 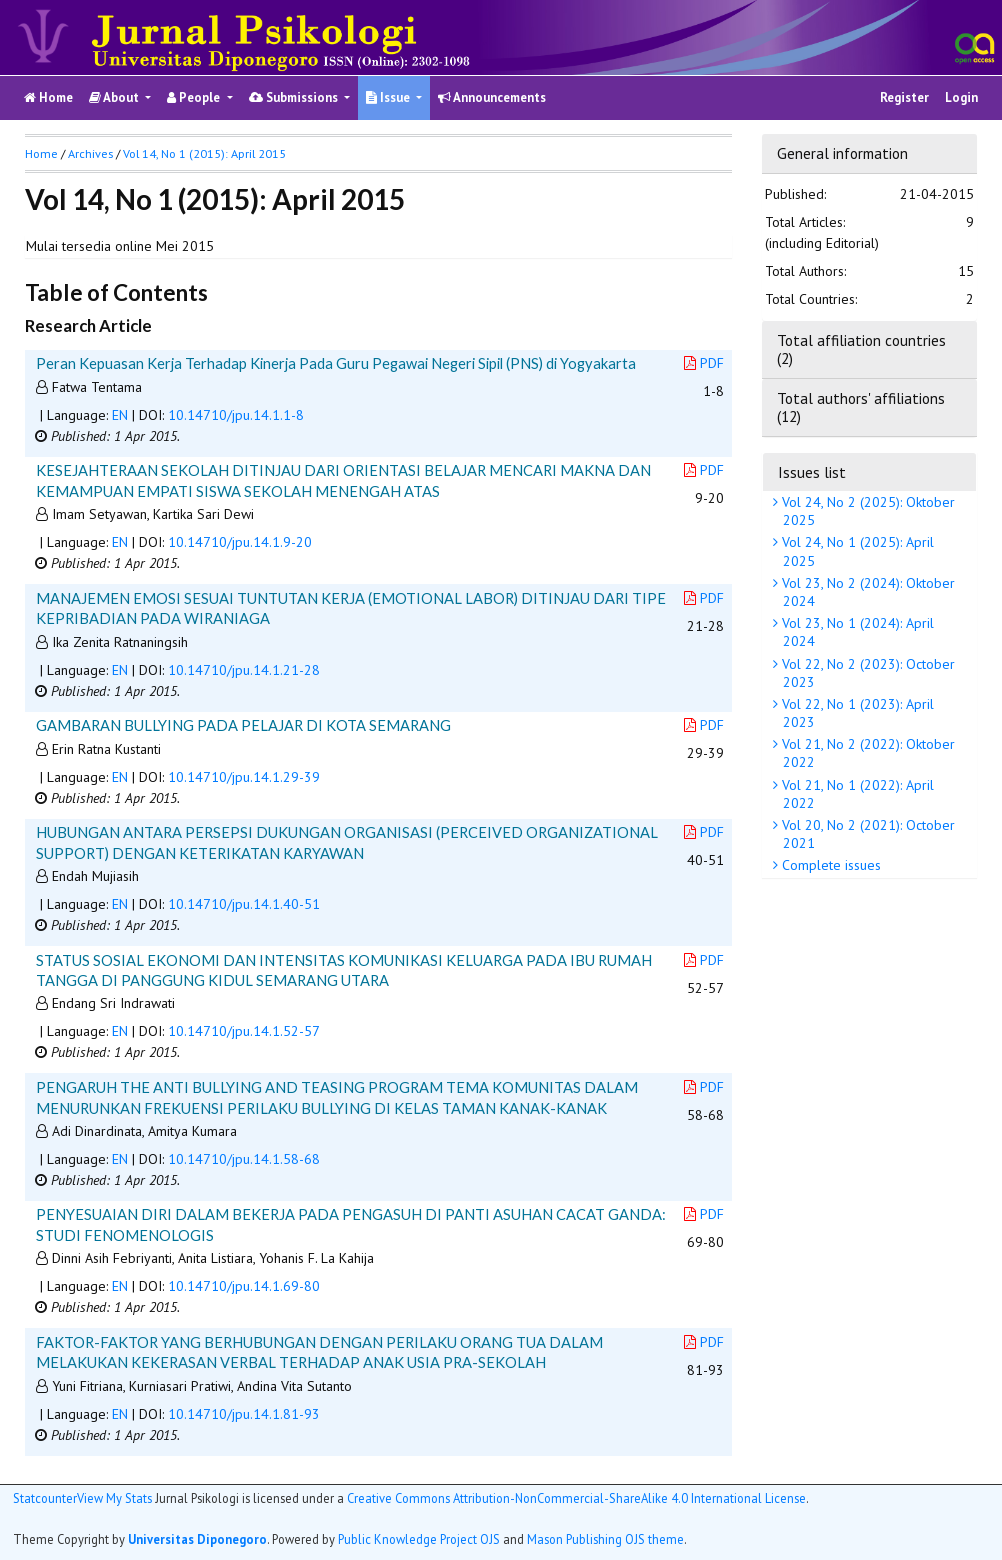 What do you see at coordinates (244, 1414) in the screenshot?
I see `10.14710/jpu.14.1.81-93 [button]` at bounding box center [244, 1414].